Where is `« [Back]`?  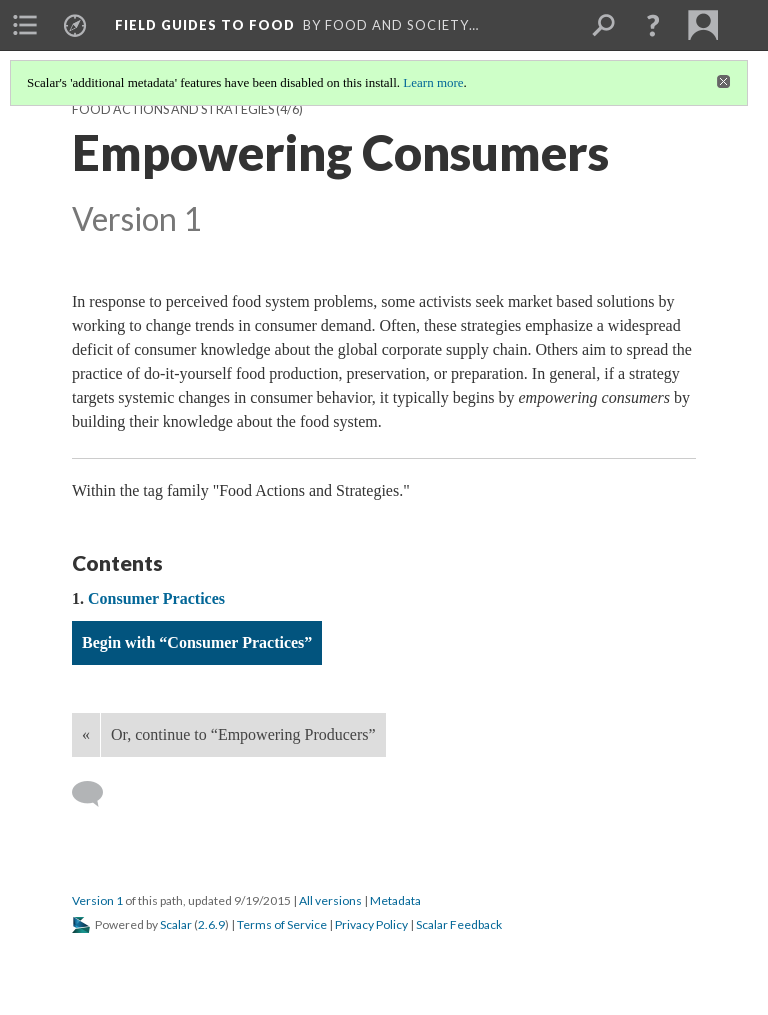 « [Back] is located at coordinates (86, 734).